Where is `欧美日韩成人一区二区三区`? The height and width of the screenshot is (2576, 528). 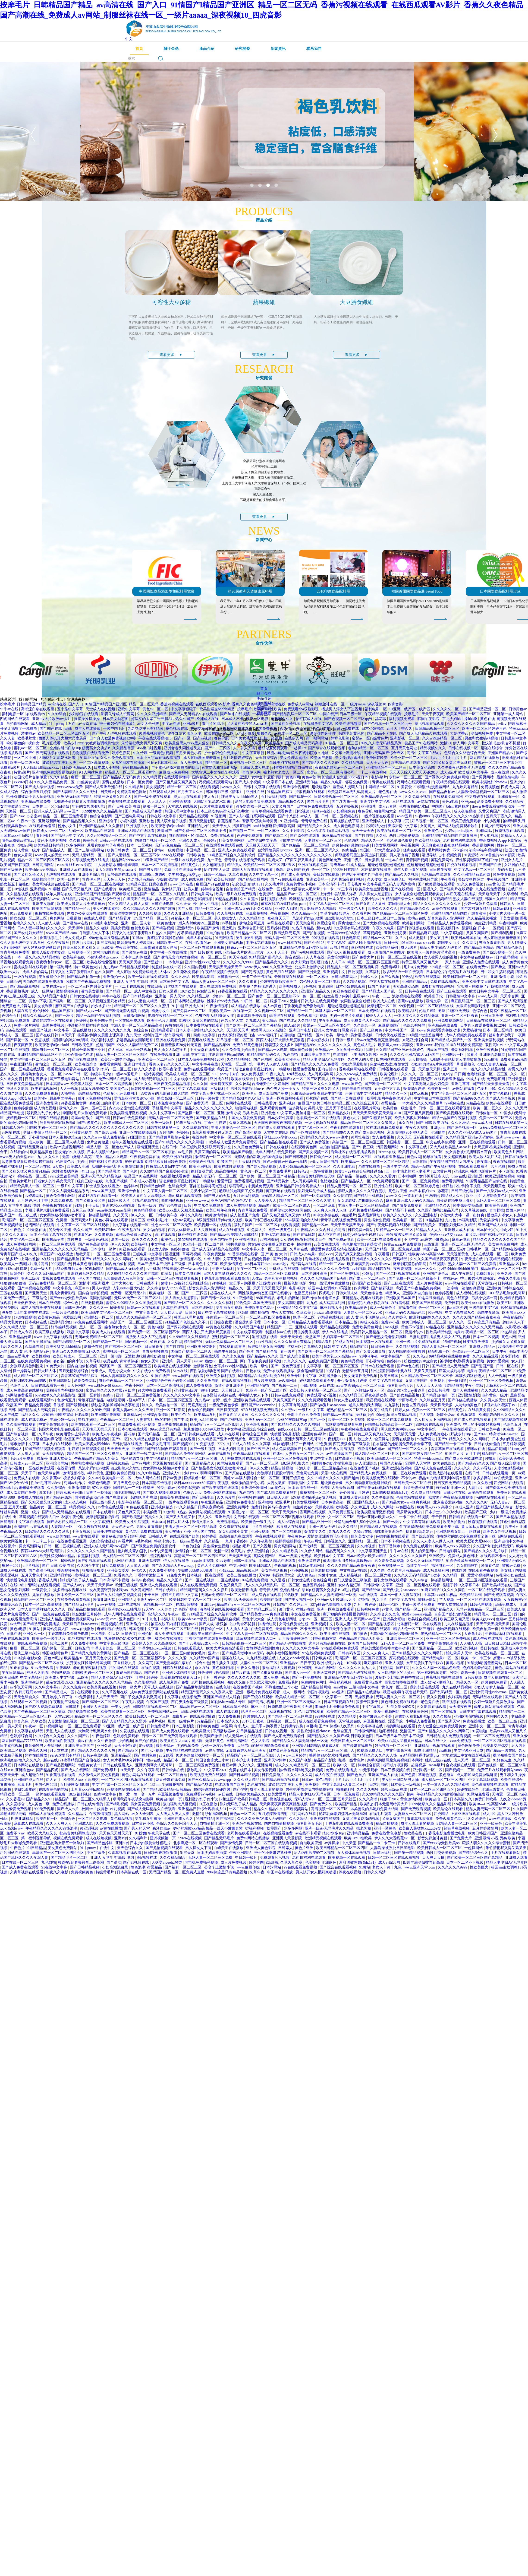
欧美日韩成人一区二区三区 is located at coordinates (126, 1123).